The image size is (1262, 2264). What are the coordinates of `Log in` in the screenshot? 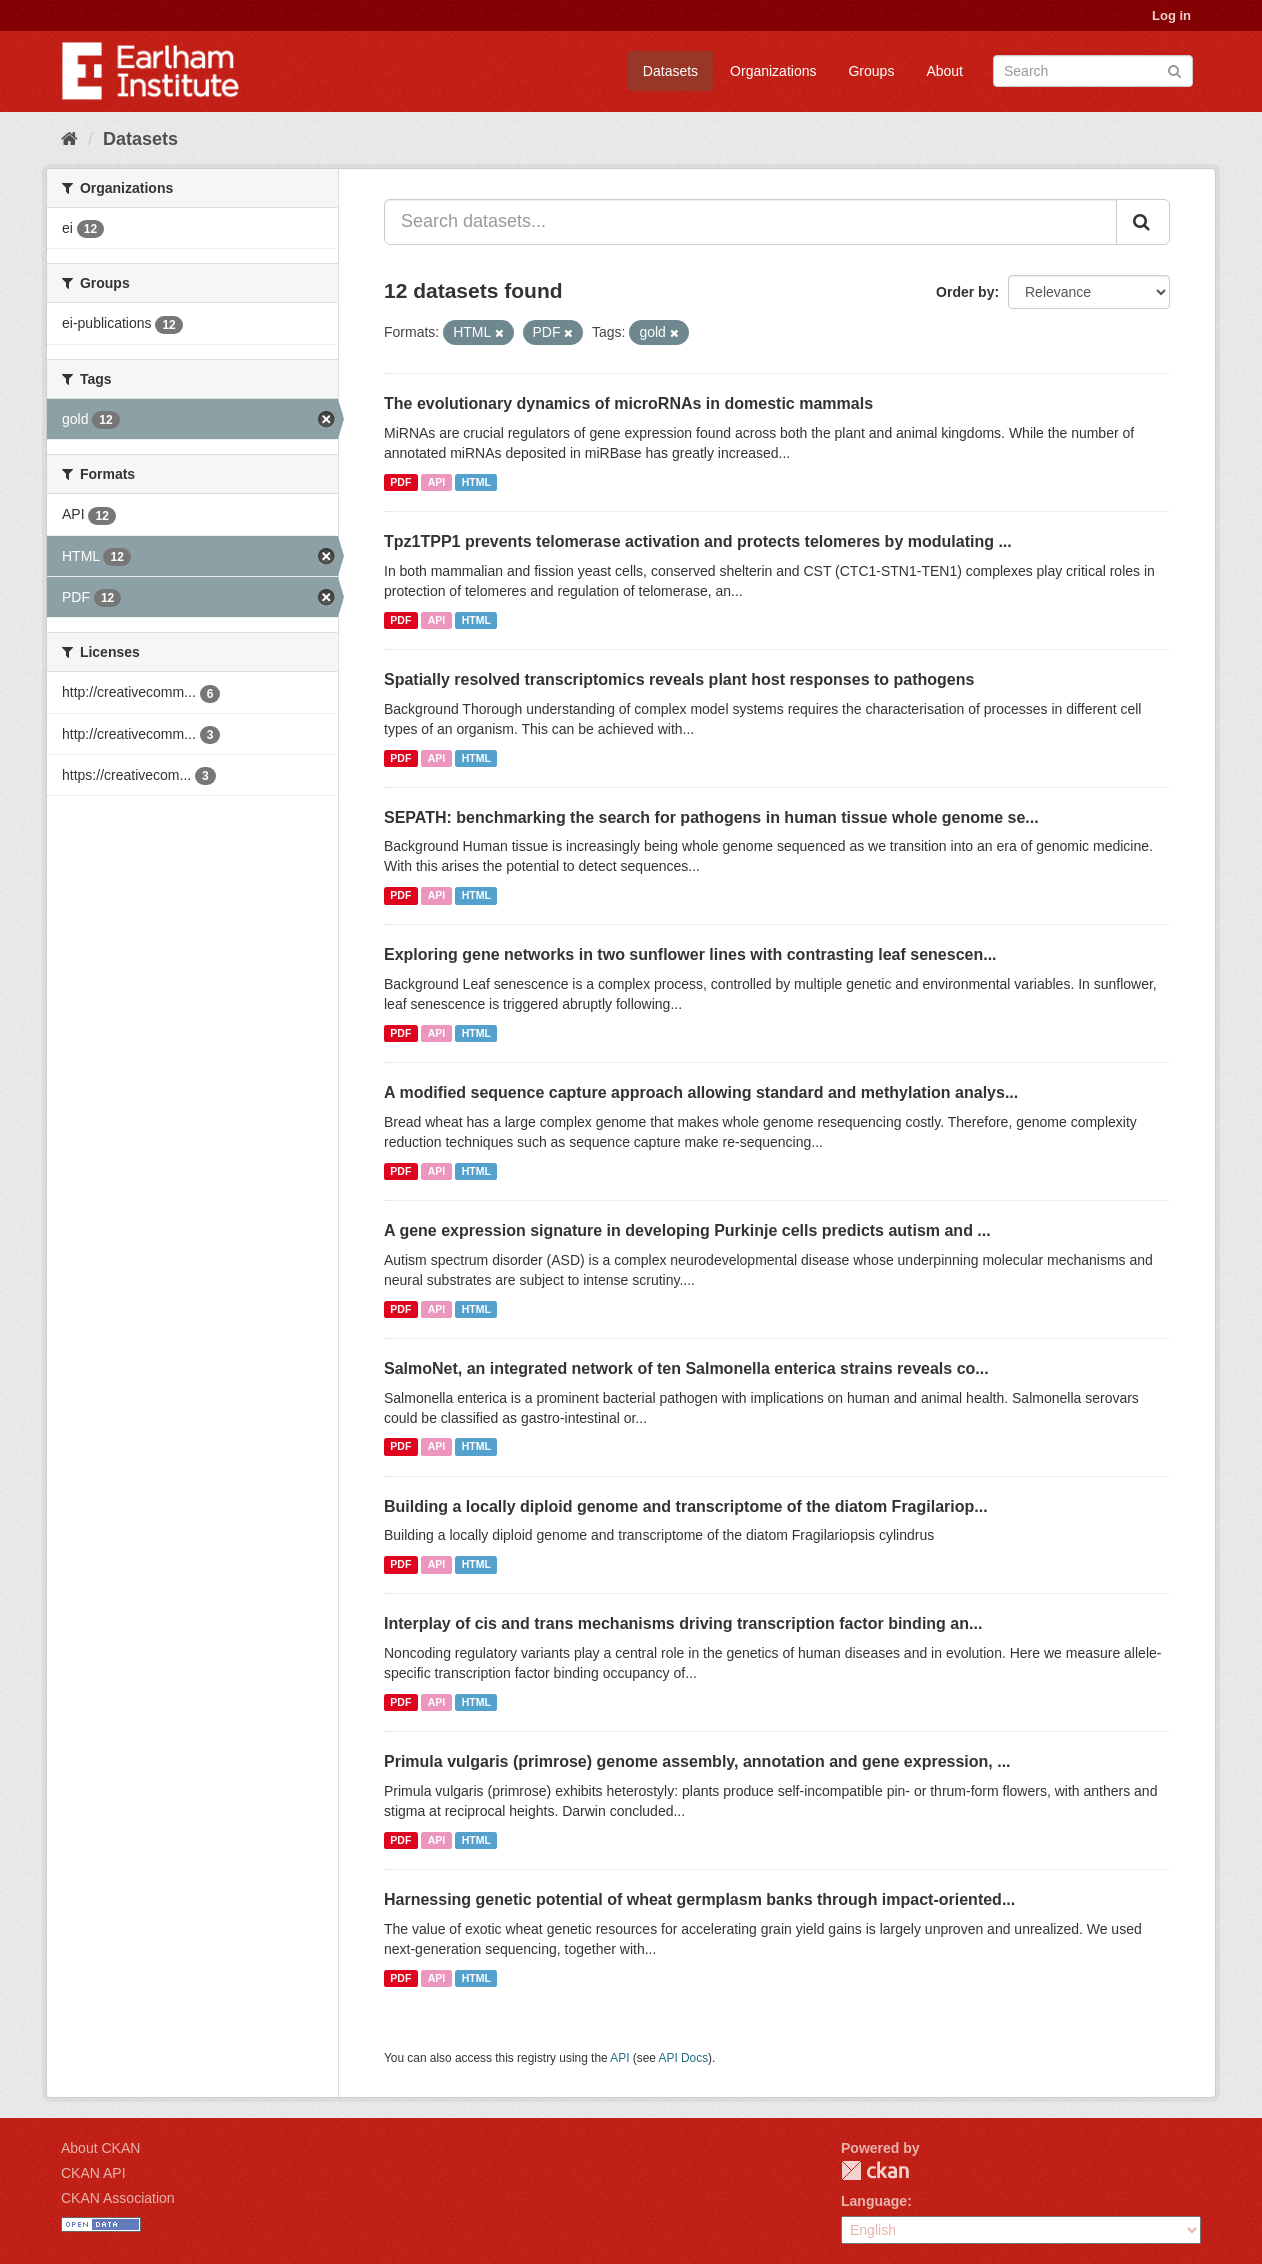 It's located at (1171, 15).